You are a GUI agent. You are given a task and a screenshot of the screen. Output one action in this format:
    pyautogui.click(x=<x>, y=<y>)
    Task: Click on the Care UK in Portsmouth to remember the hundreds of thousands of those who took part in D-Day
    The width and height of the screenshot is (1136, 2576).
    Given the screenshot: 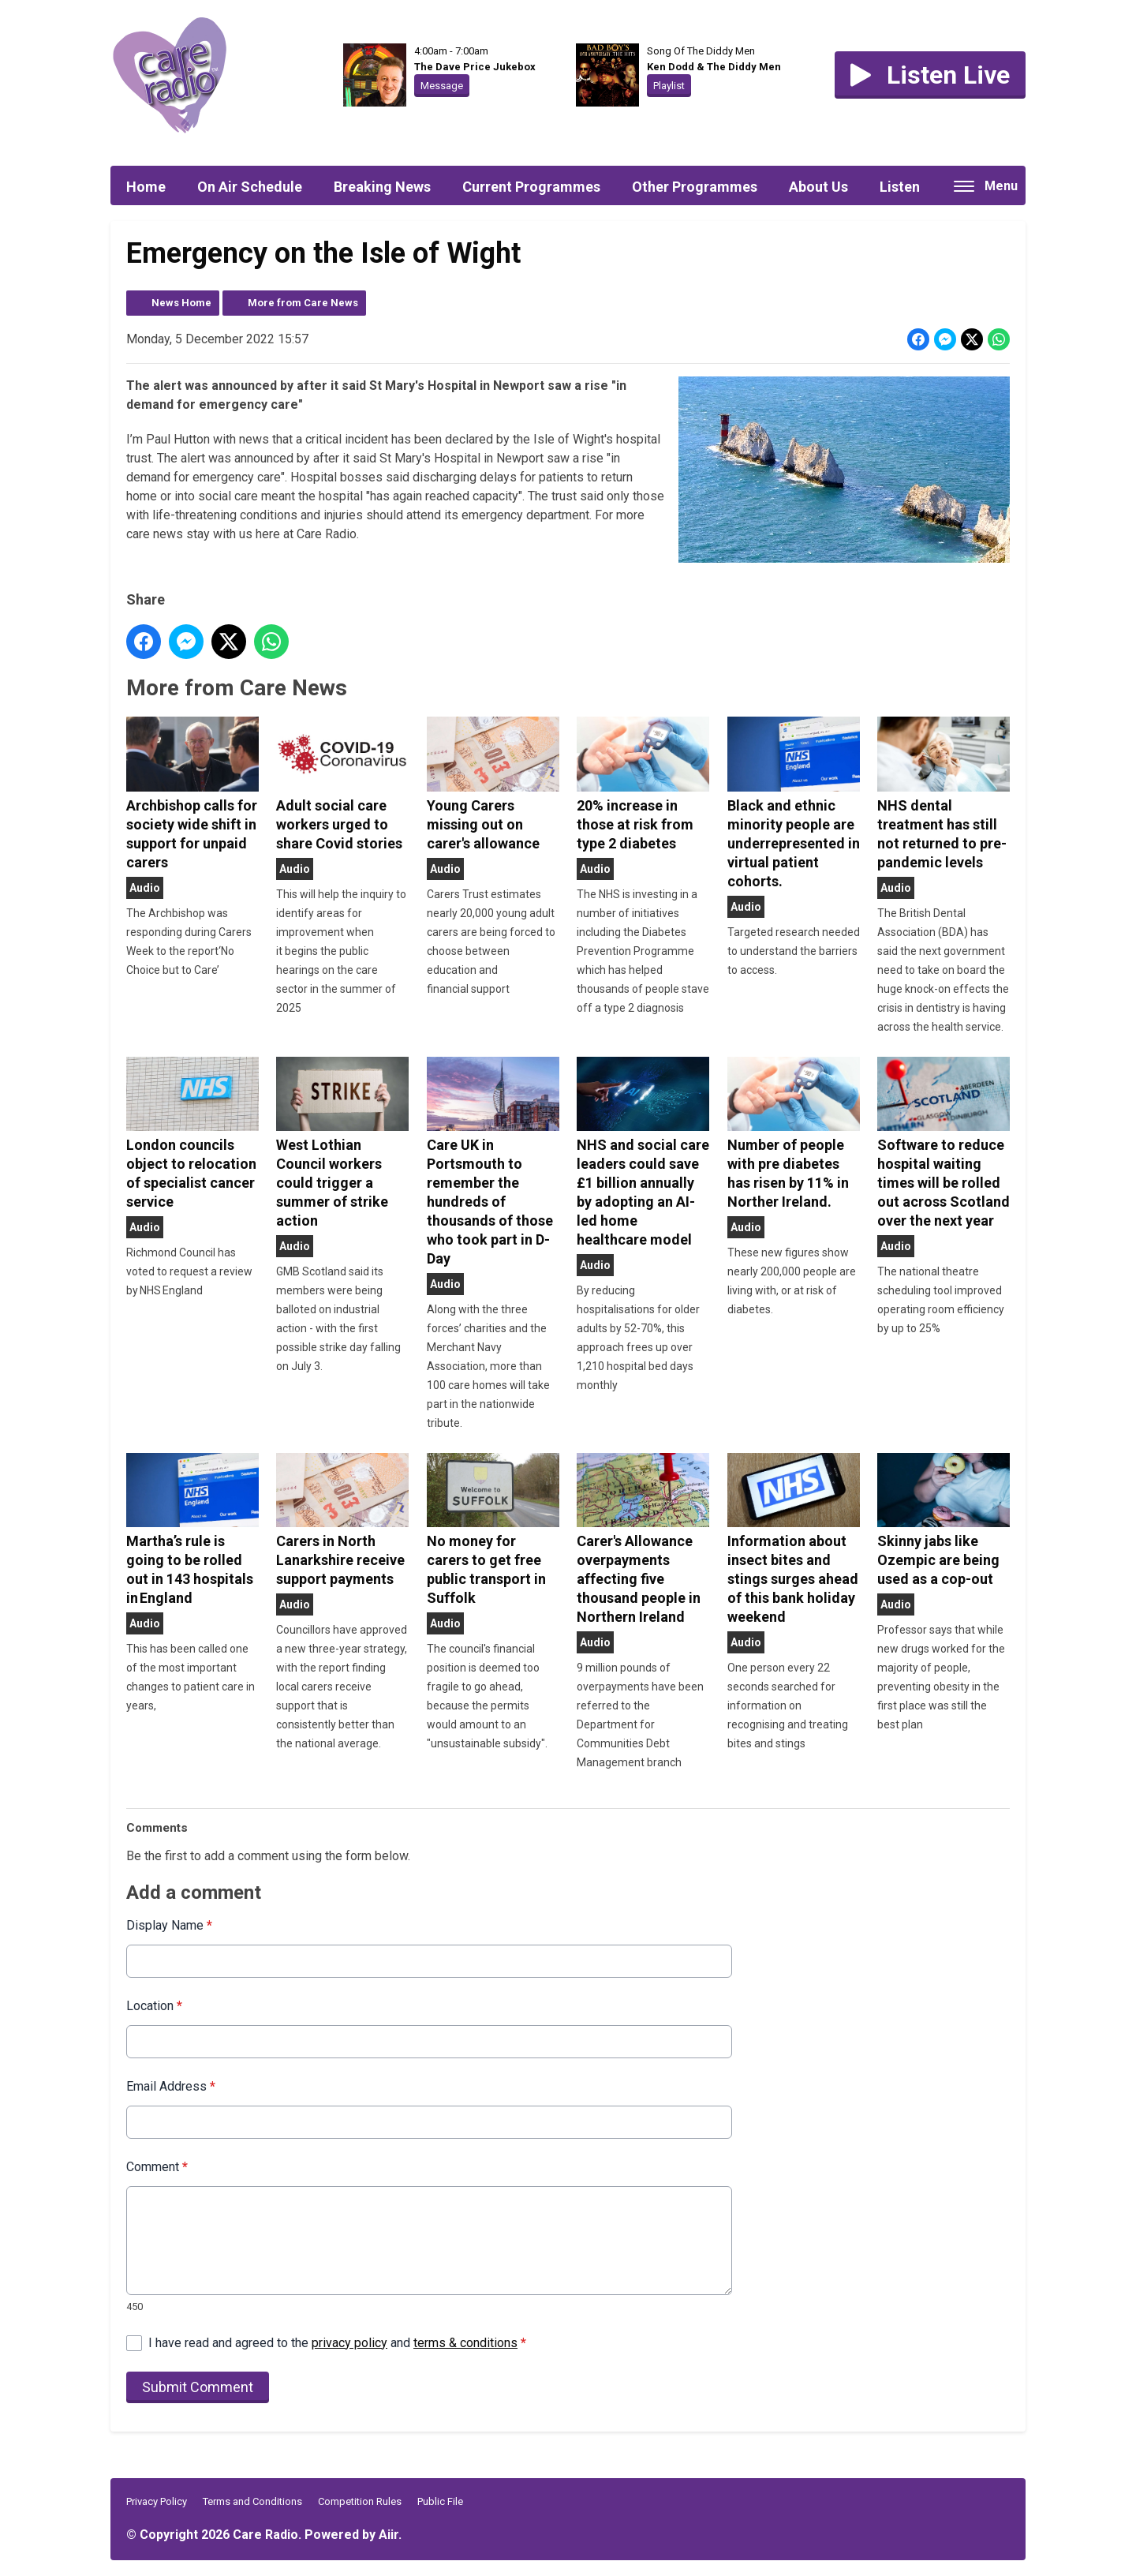 What is the action you would take?
    pyautogui.click(x=493, y=1162)
    